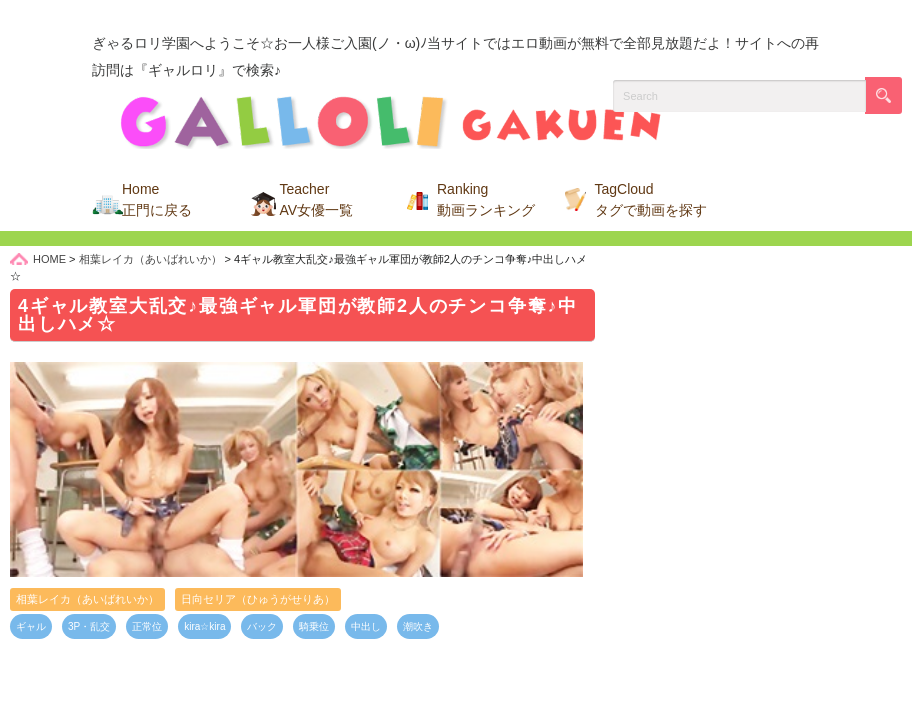 The height and width of the screenshot is (720, 912). Describe the element at coordinates (157, 199) in the screenshot. I see `Home` at that location.